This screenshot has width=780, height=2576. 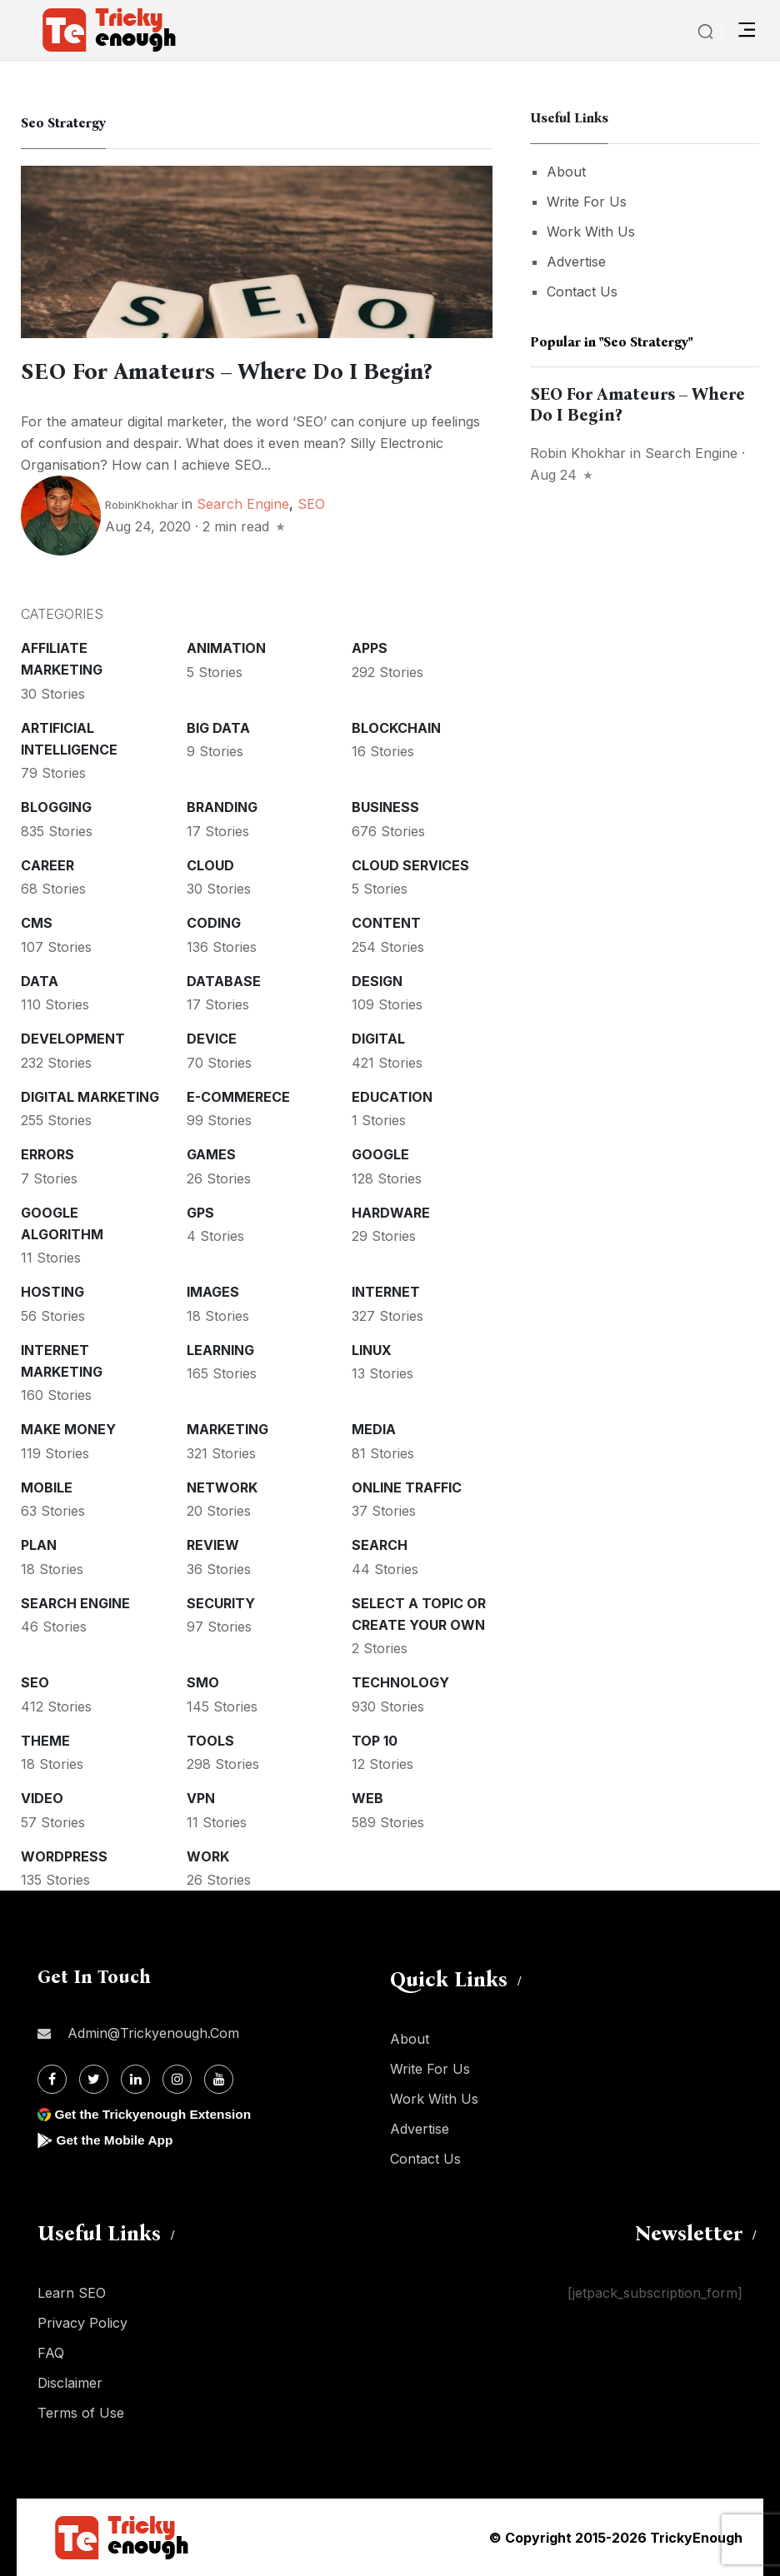 I want to click on Disclaimer, so click(x=70, y=2382).